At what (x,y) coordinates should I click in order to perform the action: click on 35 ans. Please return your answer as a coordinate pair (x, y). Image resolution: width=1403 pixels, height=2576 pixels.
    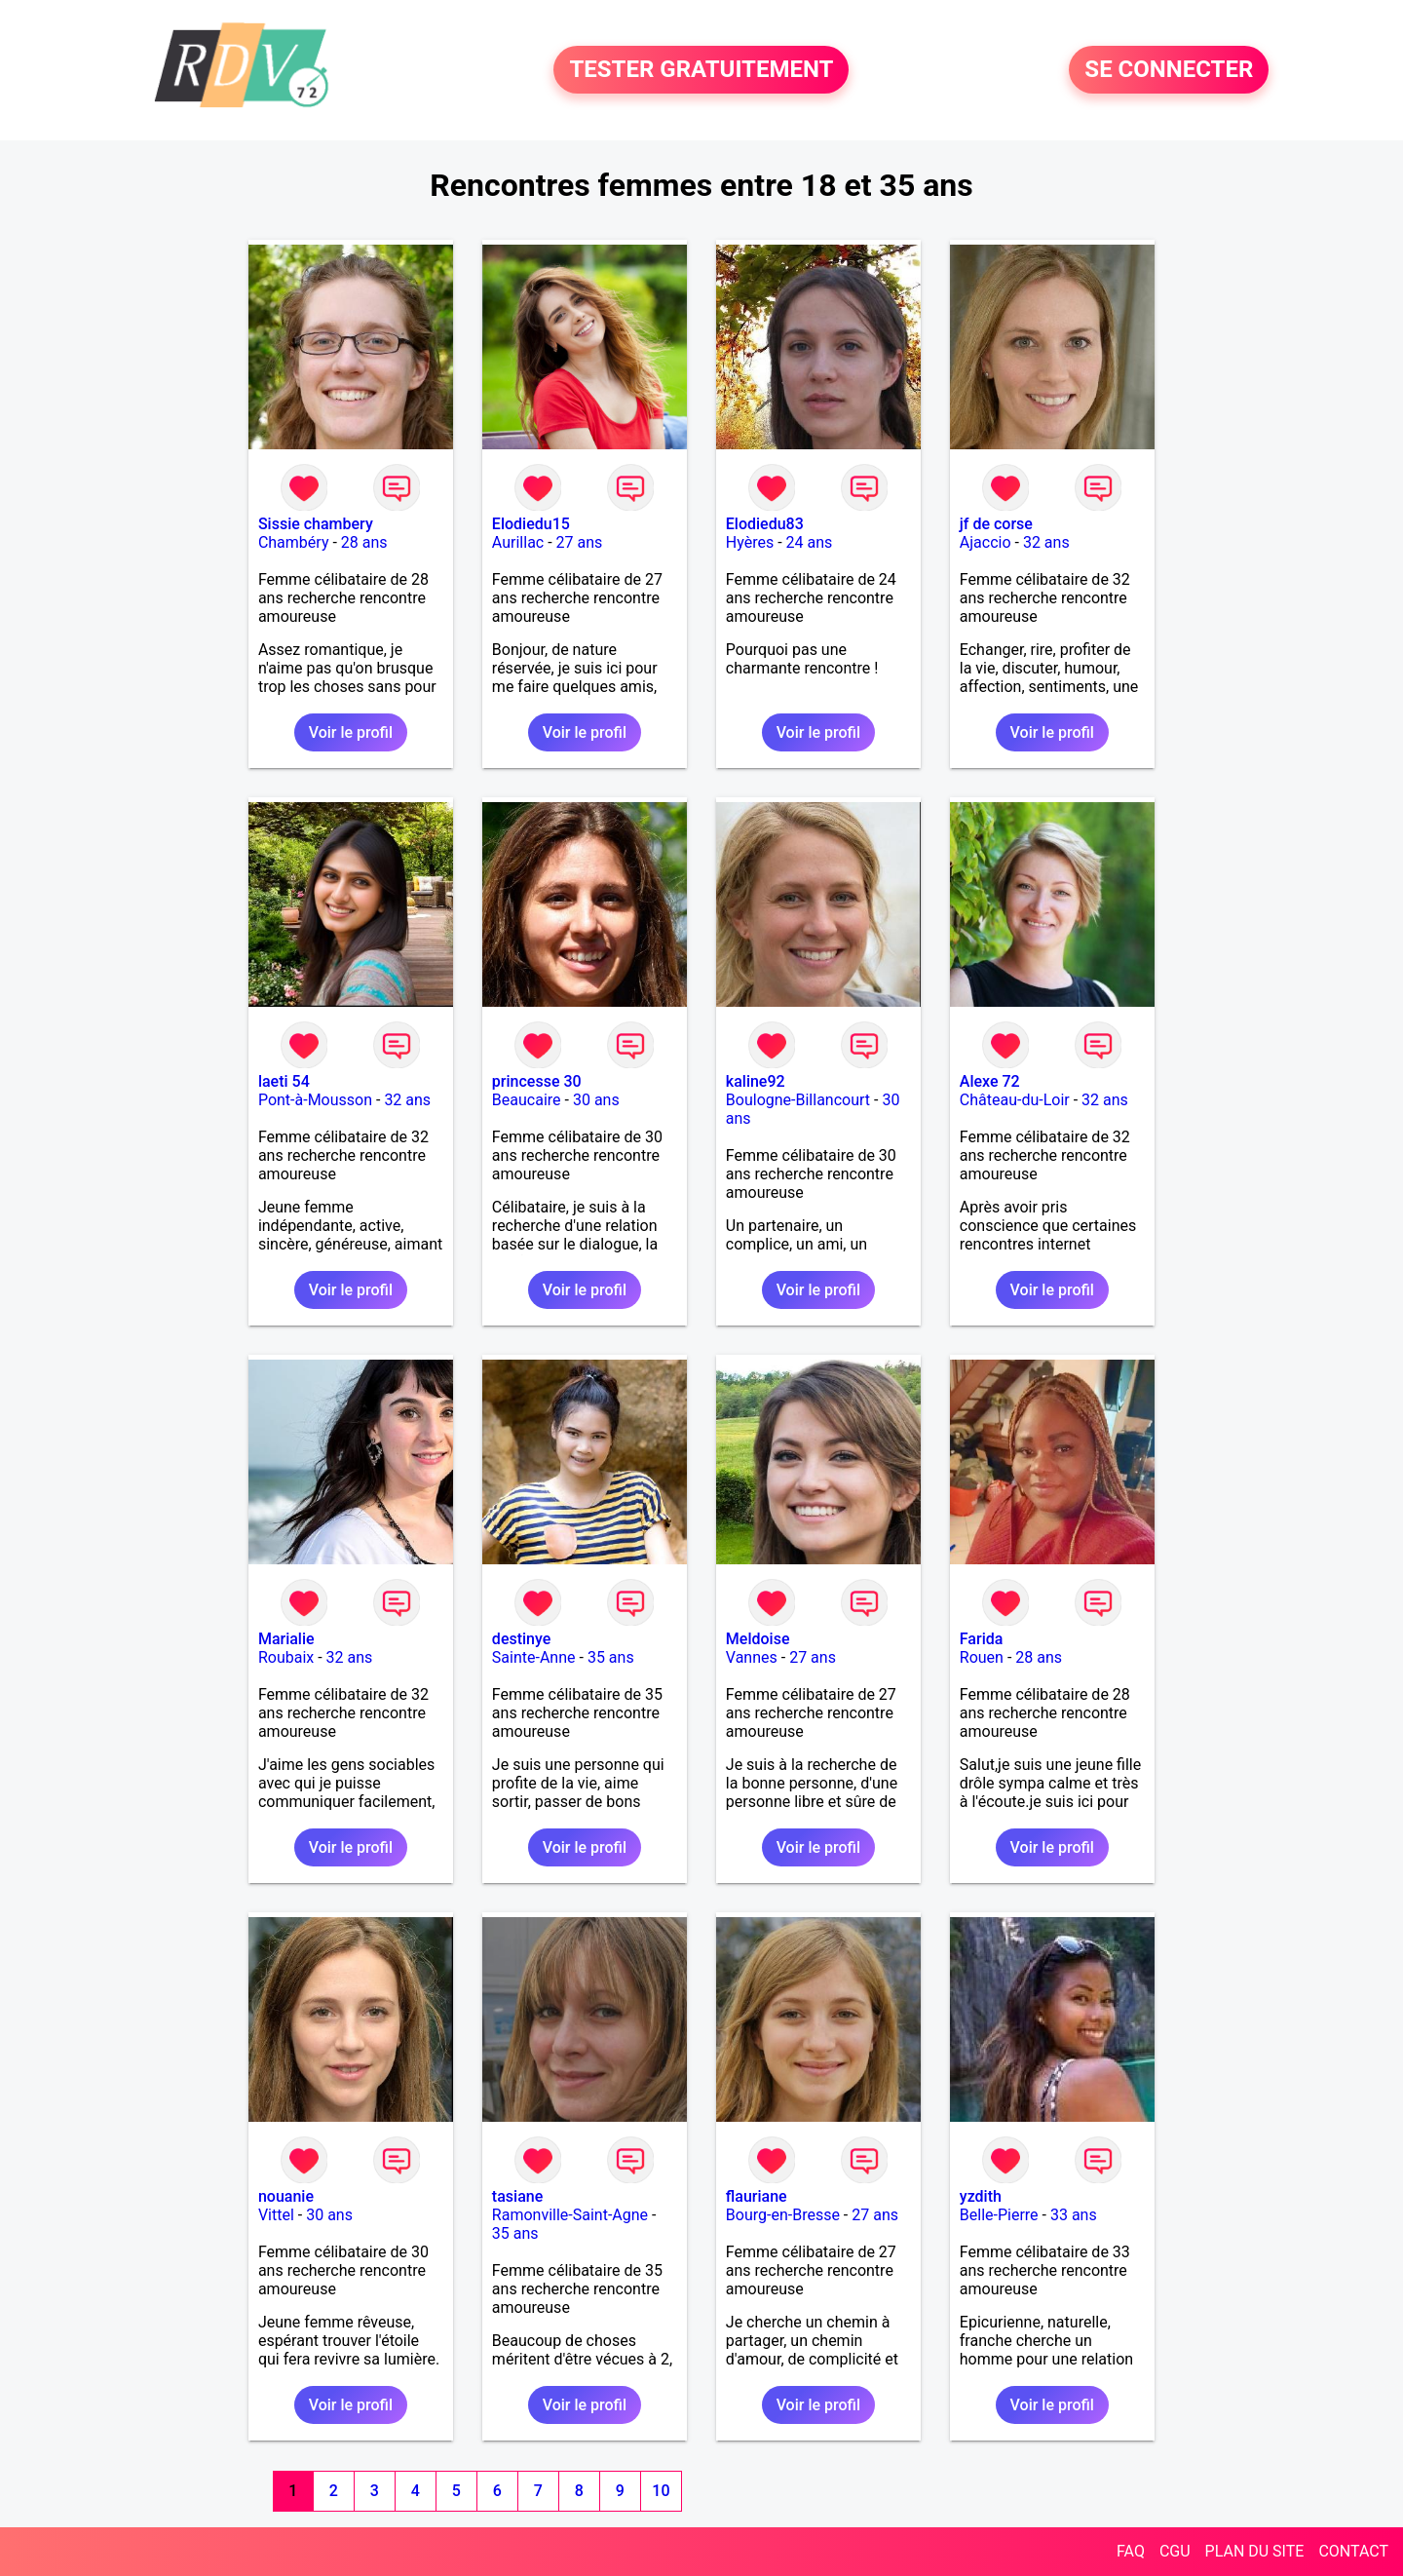
    Looking at the image, I should click on (611, 1657).